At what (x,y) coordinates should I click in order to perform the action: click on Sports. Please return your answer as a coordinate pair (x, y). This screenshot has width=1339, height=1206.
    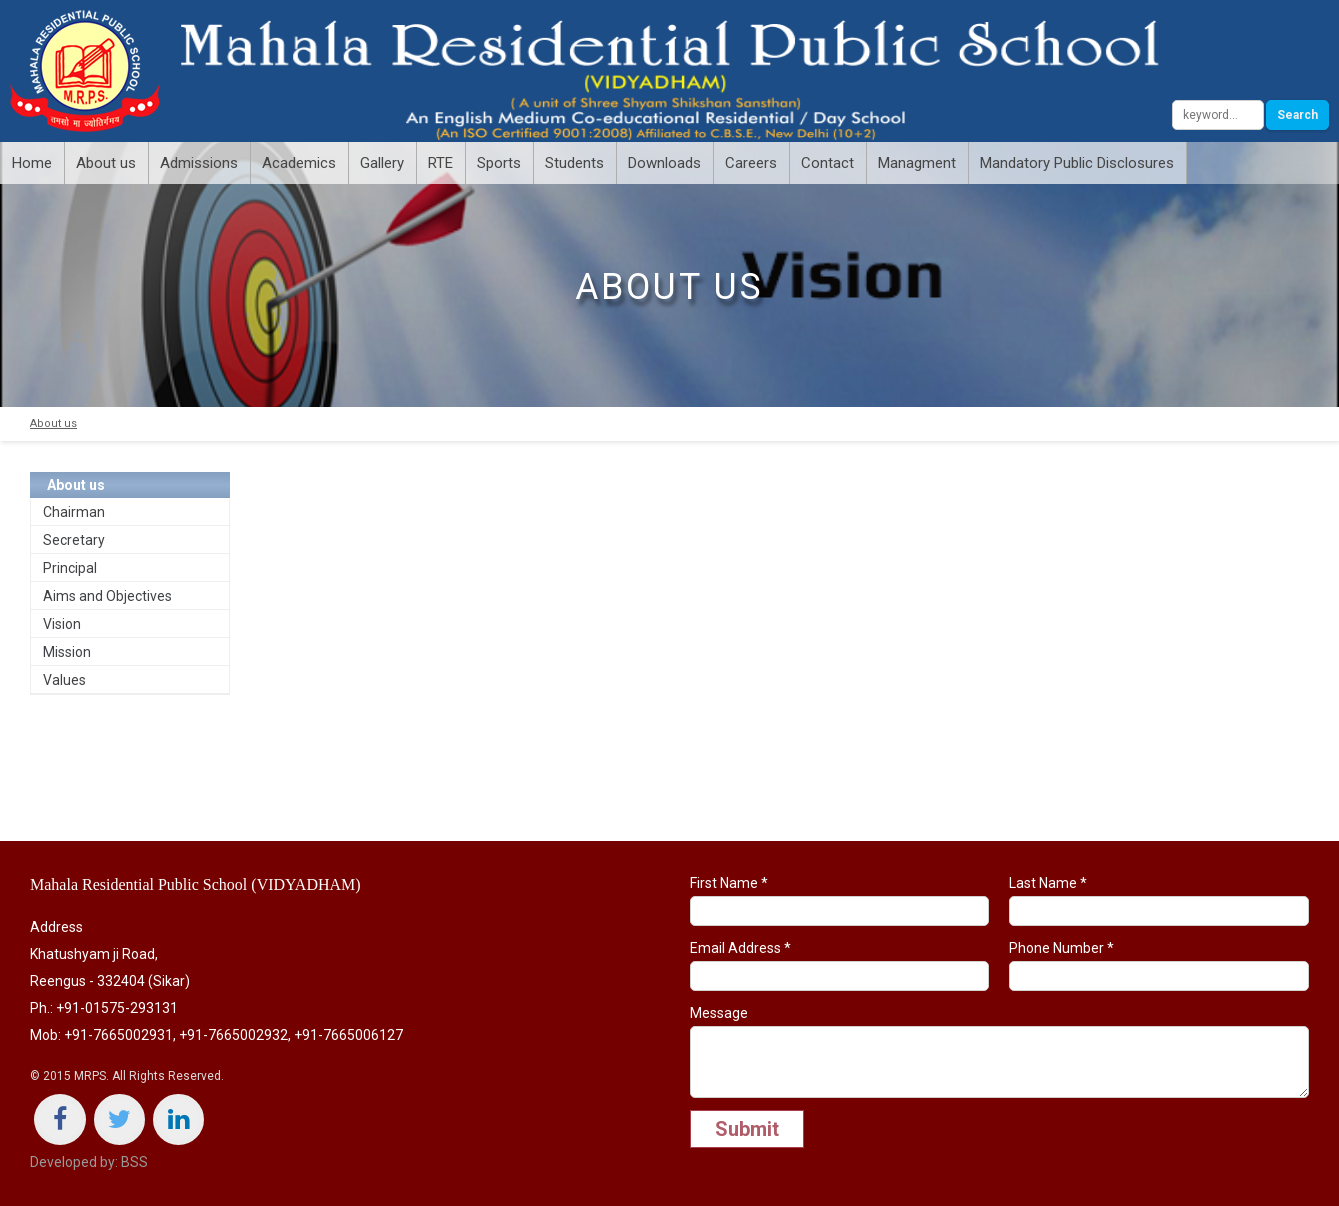
    Looking at the image, I should click on (499, 163).